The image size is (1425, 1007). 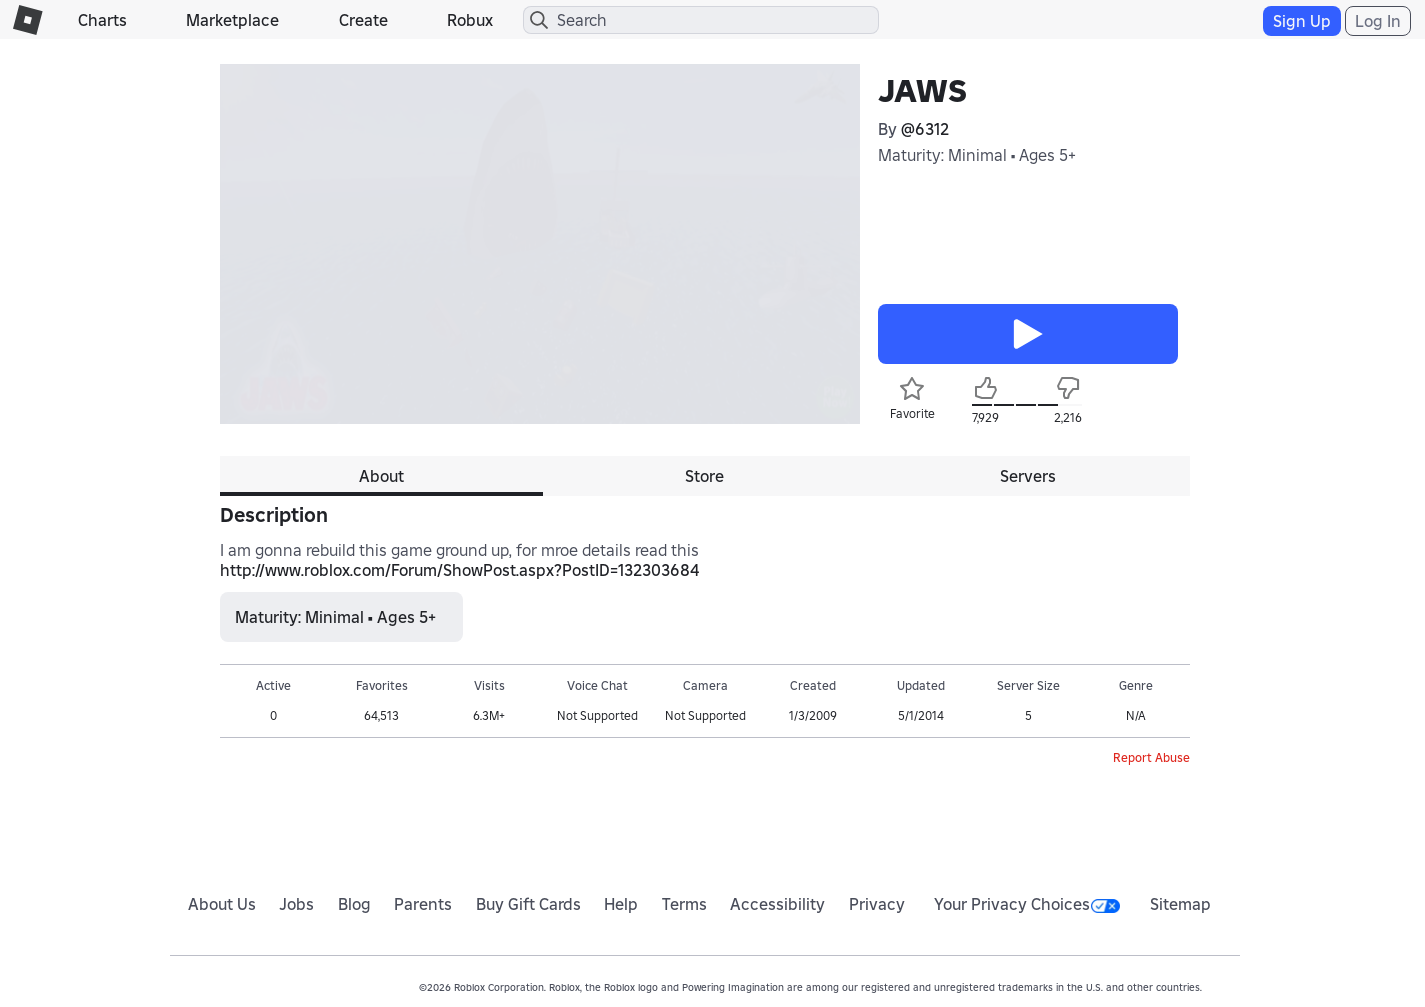 What do you see at coordinates (363, 20) in the screenshot?
I see `Create` at bounding box center [363, 20].